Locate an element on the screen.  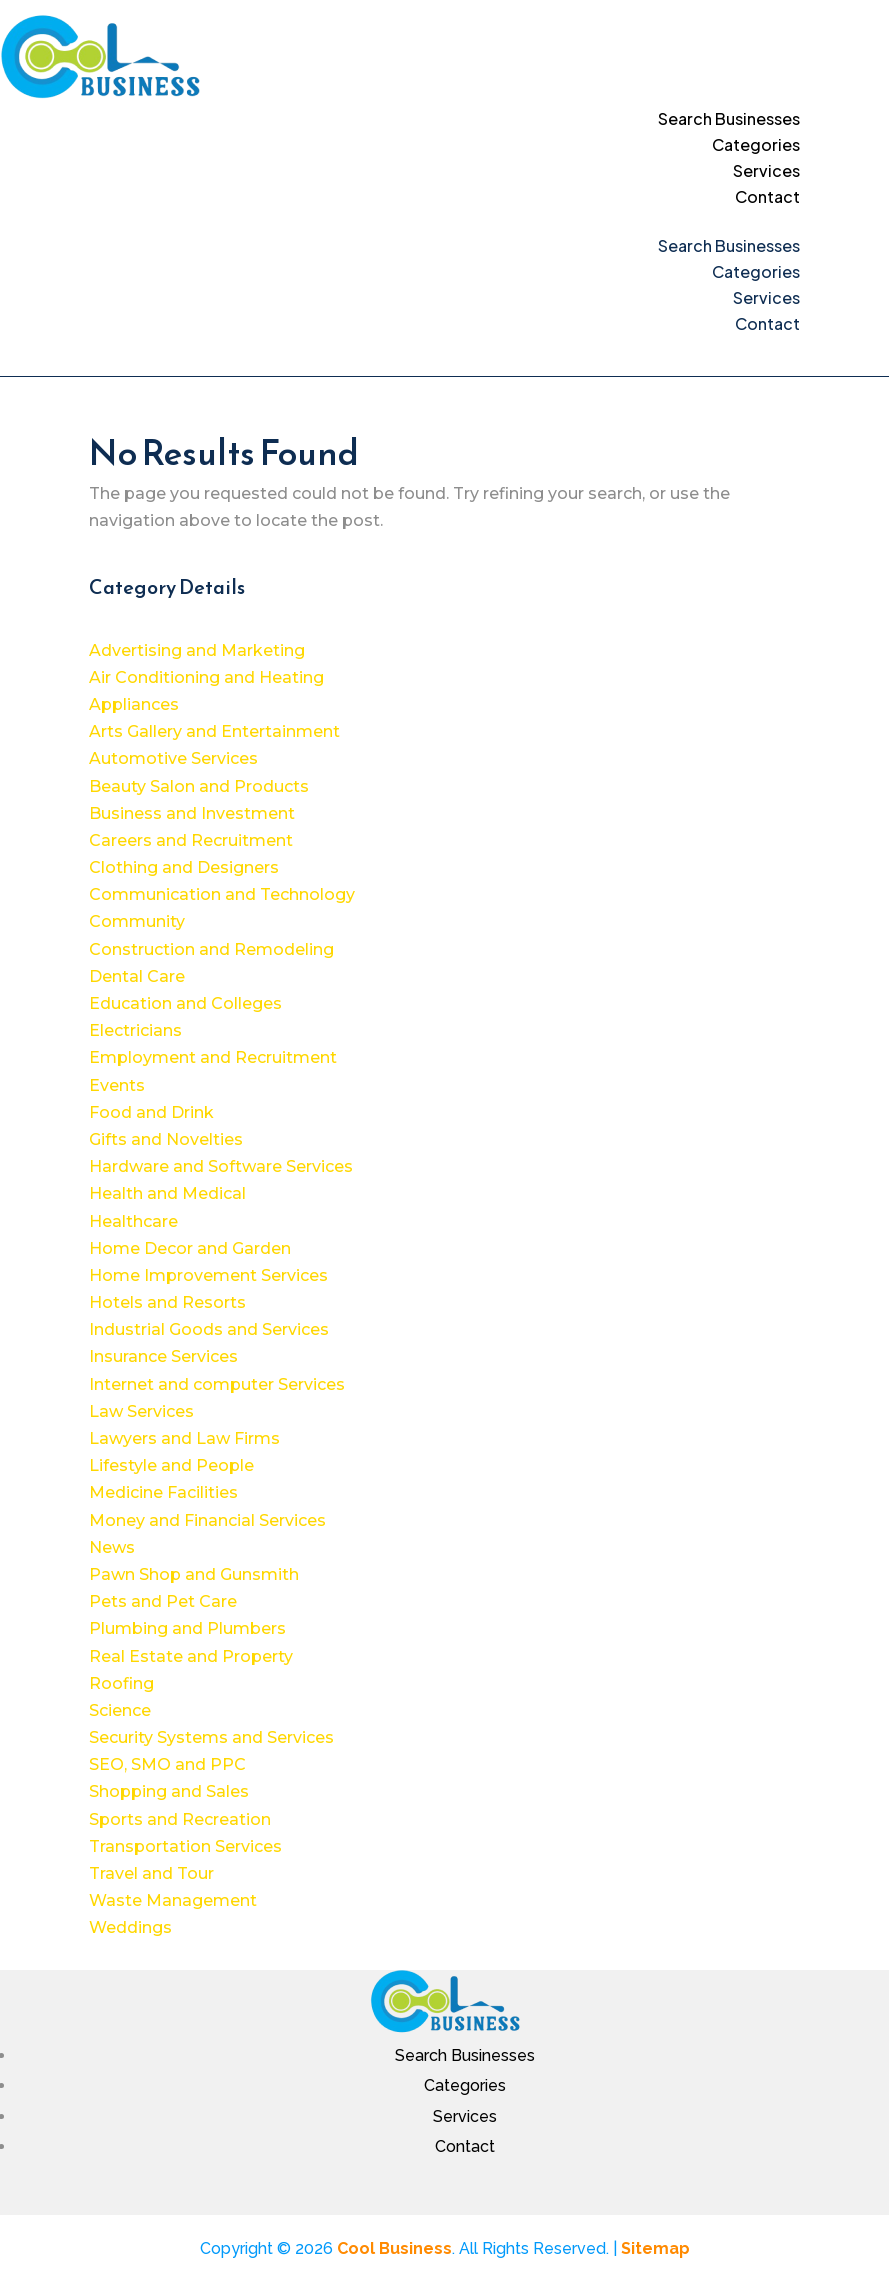
Cool Business is located at coordinates (394, 2248).